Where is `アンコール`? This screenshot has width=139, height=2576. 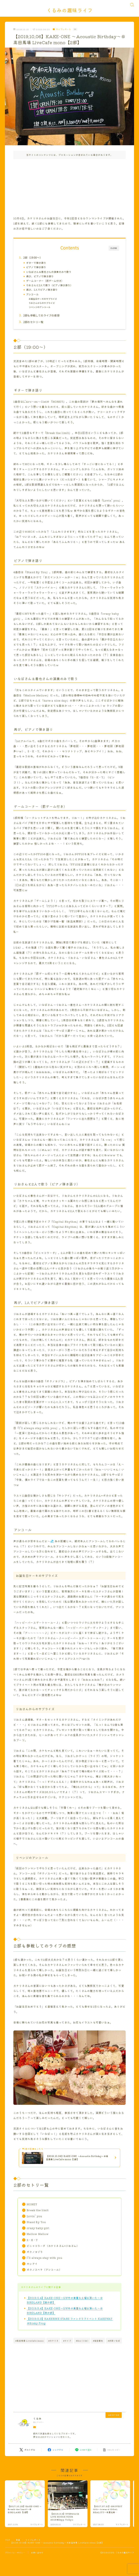
アンコール is located at coordinates (32, 294).